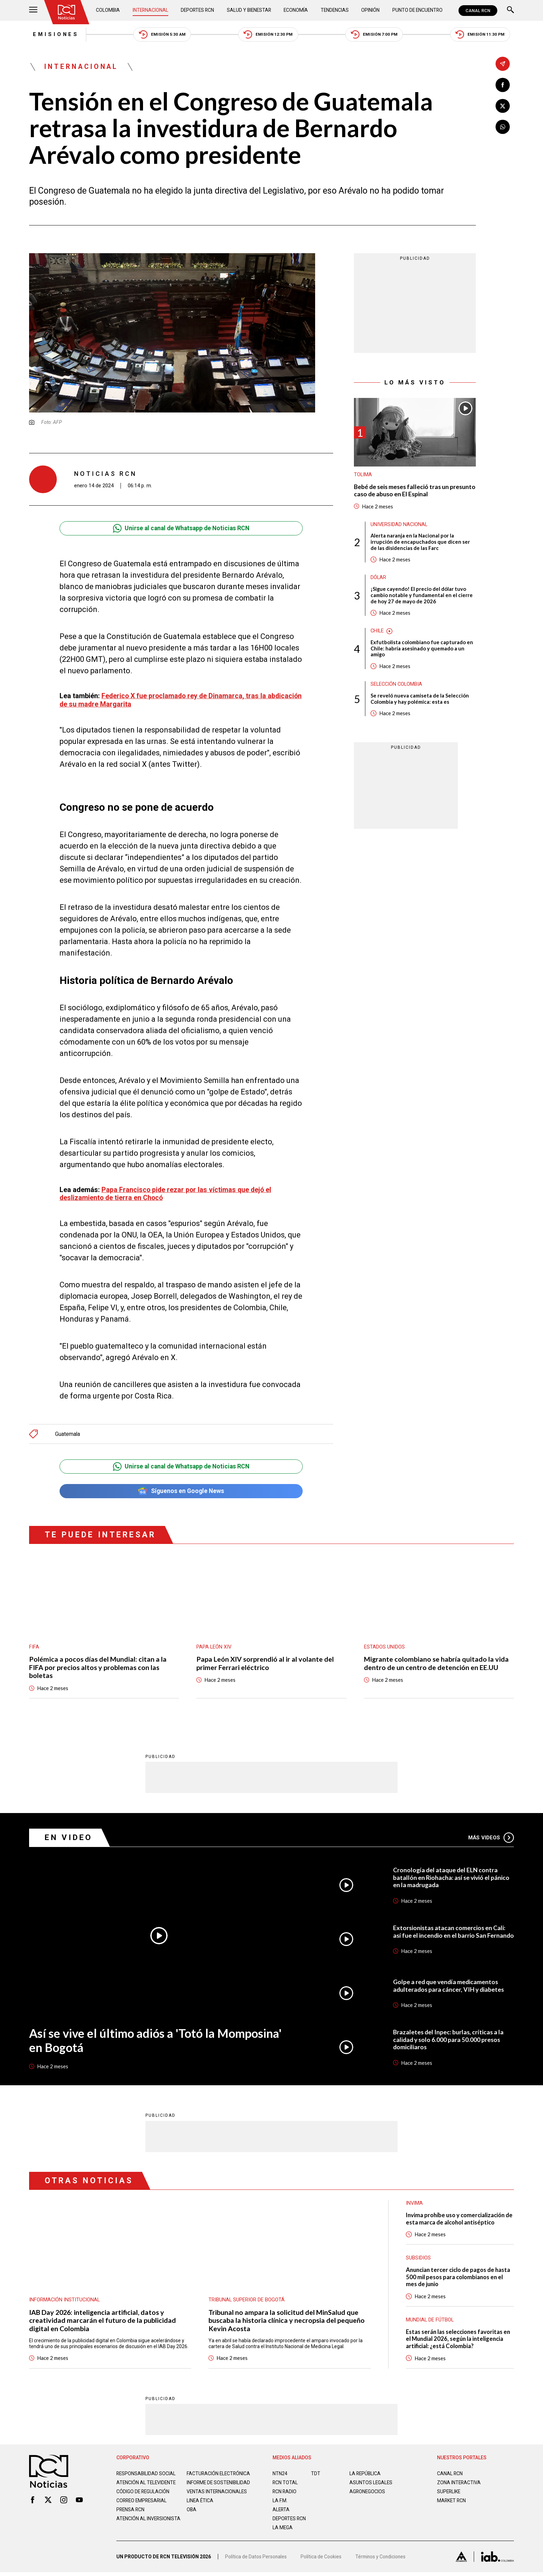  What do you see at coordinates (477, 10) in the screenshot?
I see `CANAL RCN` at bounding box center [477, 10].